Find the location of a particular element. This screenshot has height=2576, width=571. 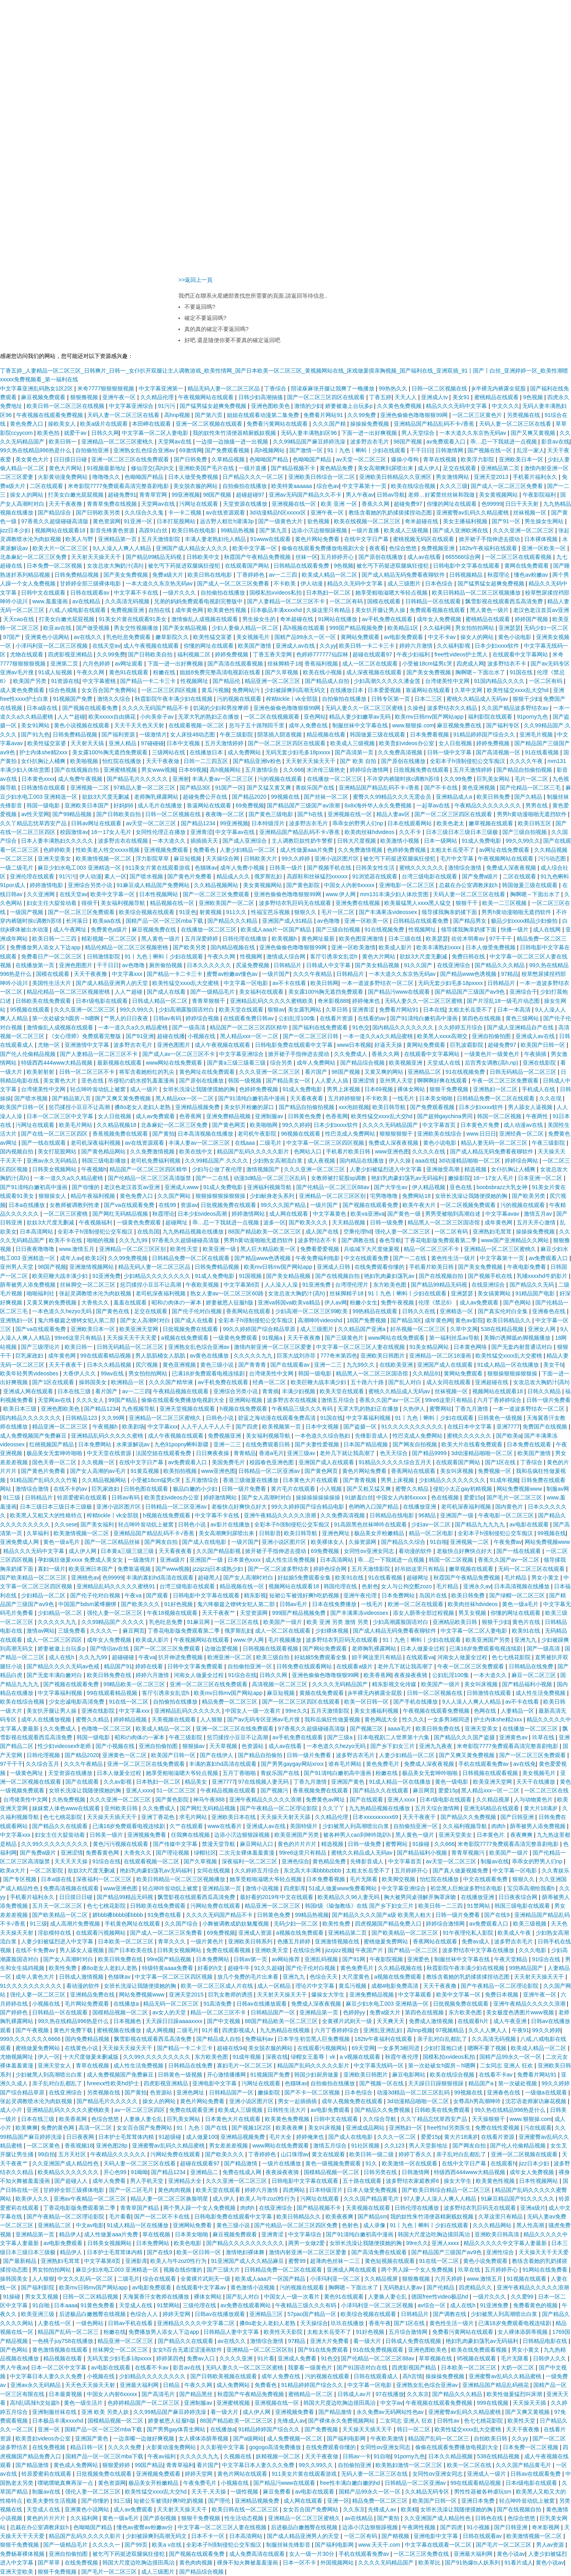

在线播放亚洲 is located at coordinates (420, 1506).